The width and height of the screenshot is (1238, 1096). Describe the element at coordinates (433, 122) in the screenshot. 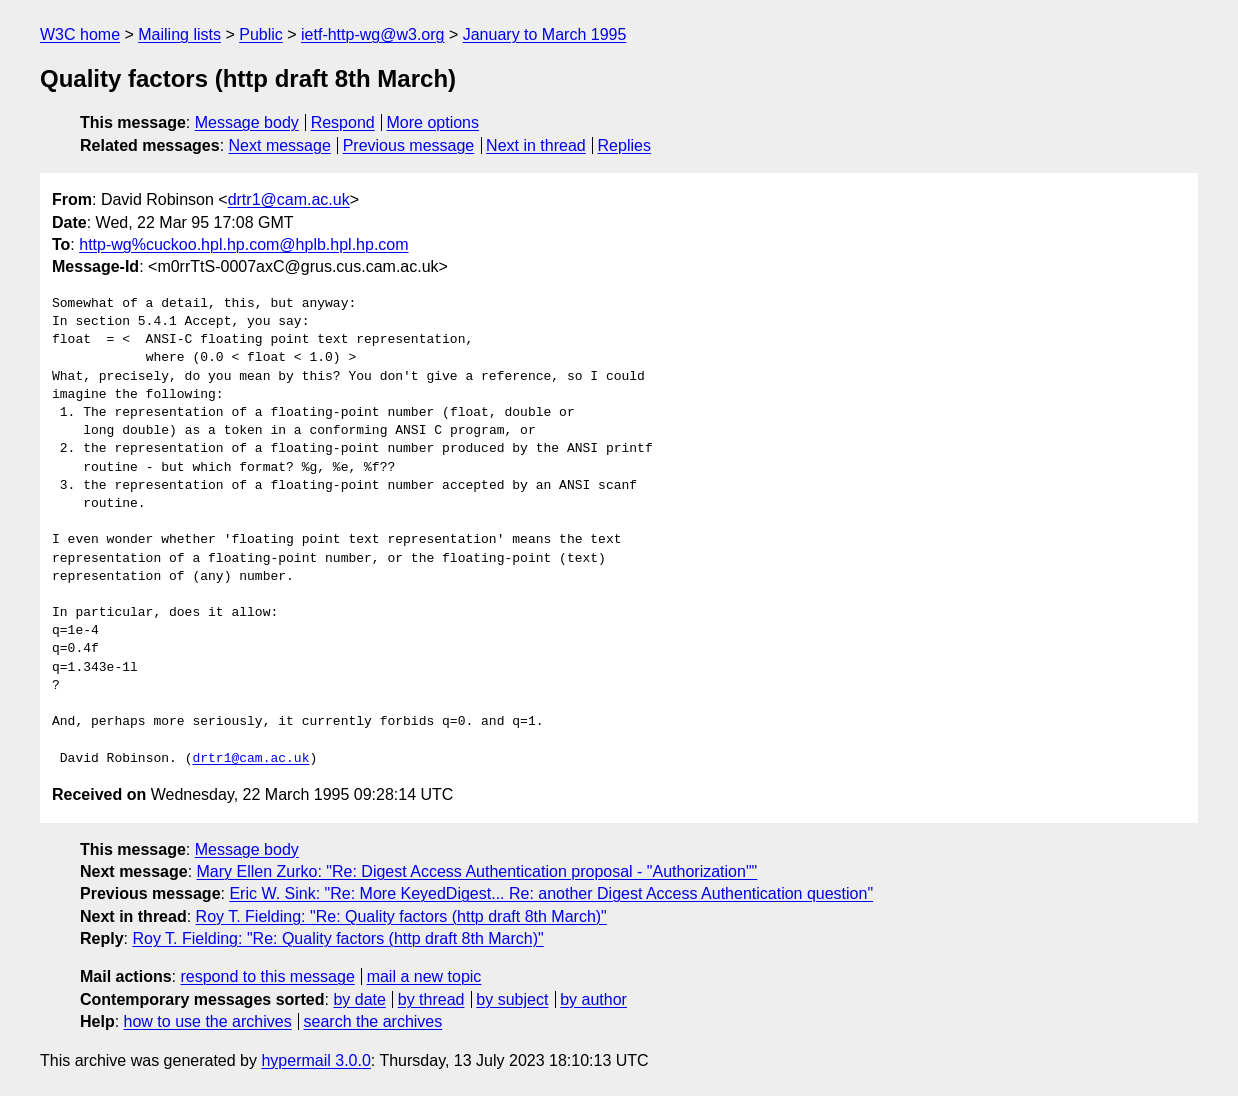

I see `More options` at that location.